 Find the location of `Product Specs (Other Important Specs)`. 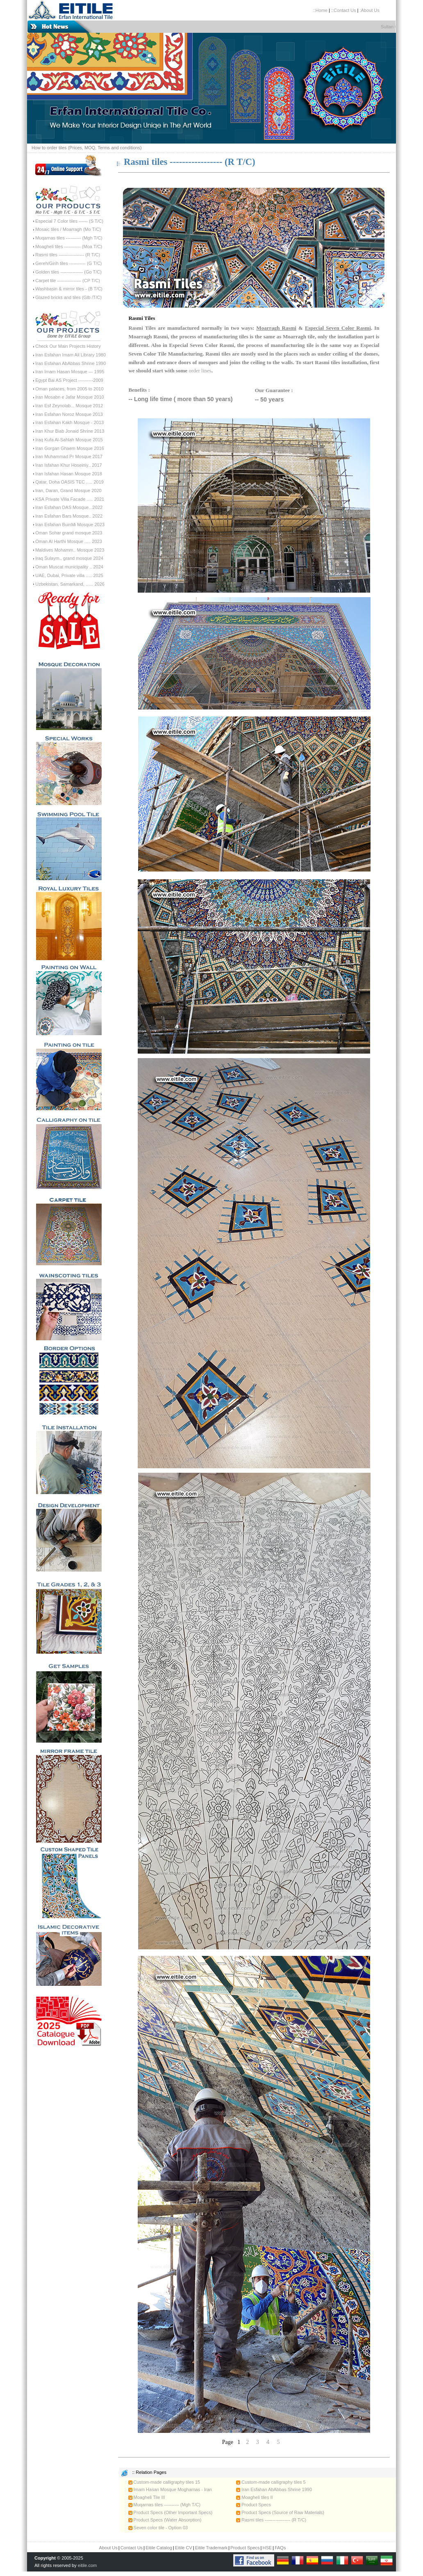

Product Specs (Other Important Specs) is located at coordinates (170, 2512).